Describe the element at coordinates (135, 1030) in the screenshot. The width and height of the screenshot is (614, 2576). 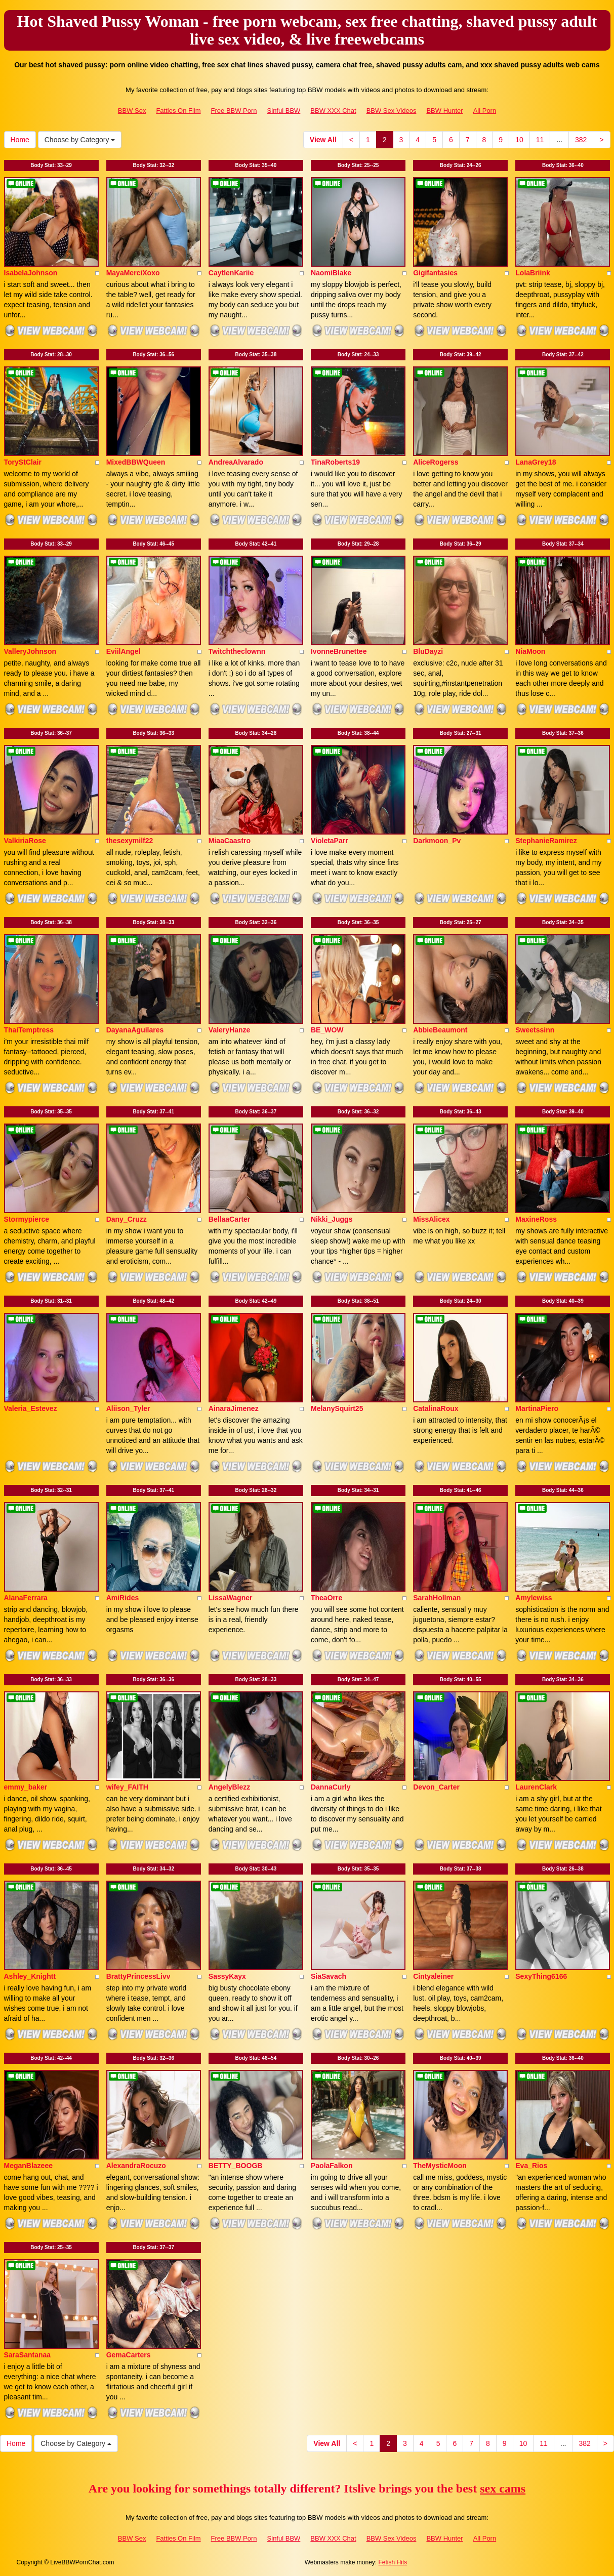
I see `DayanaAguilares` at that location.